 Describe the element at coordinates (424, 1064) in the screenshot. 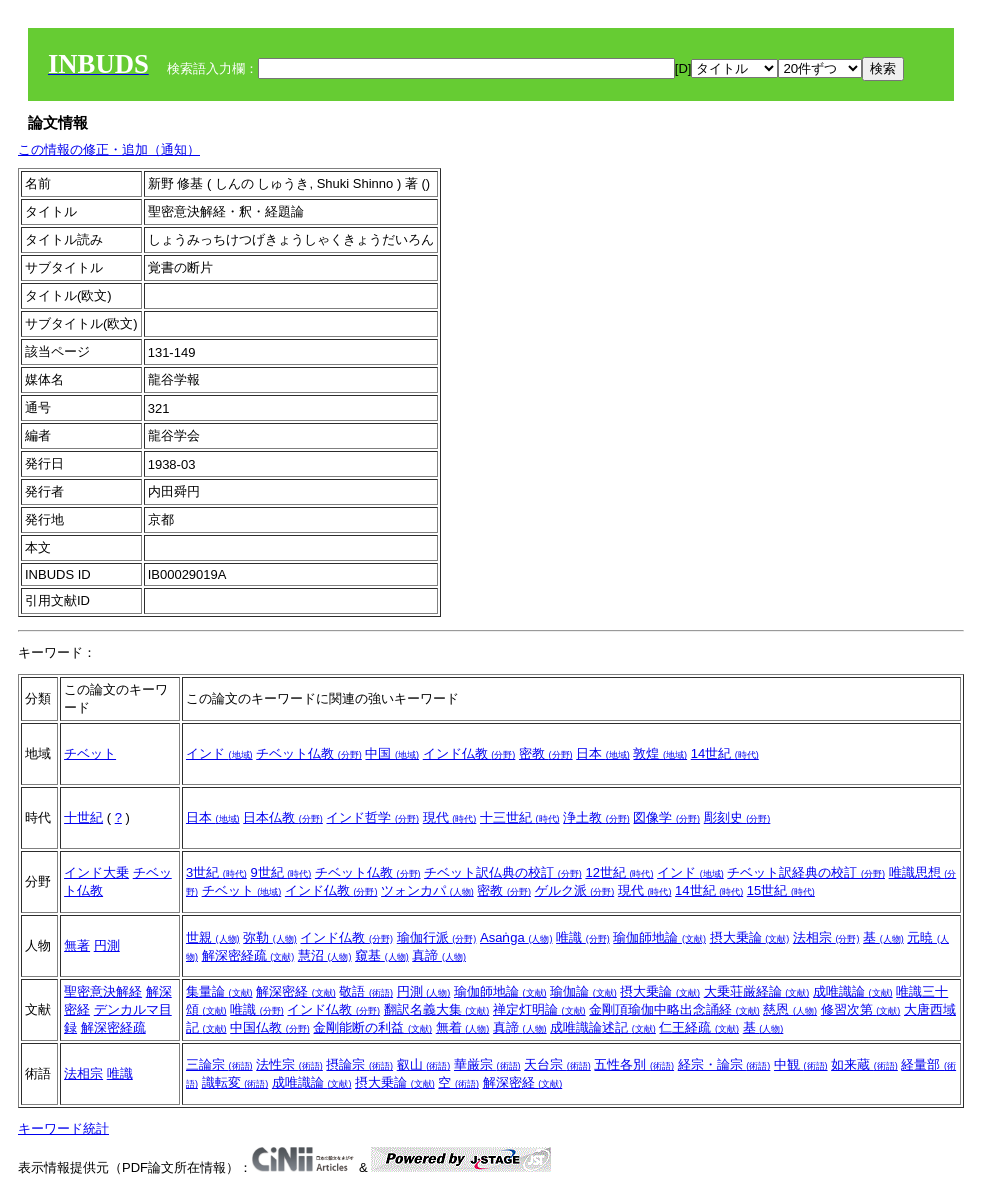

I see `叡山` at that location.